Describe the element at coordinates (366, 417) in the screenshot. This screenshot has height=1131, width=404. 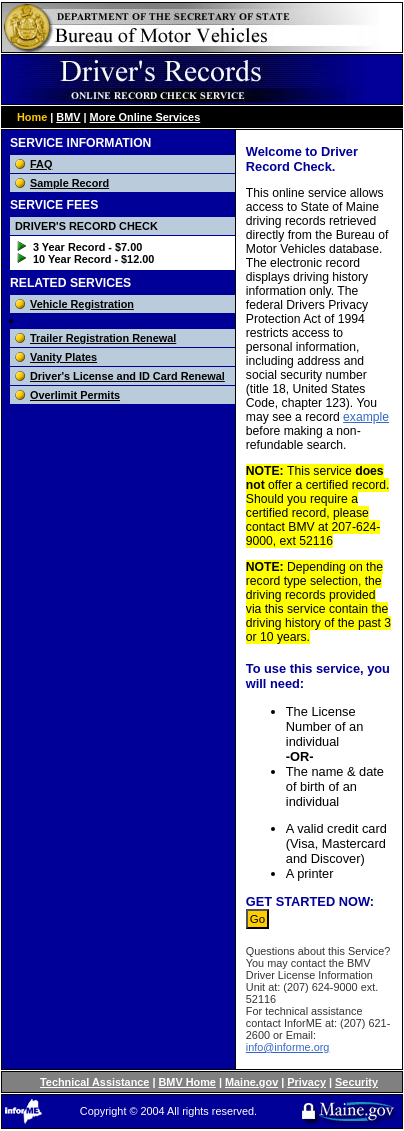
I see `example` at that location.